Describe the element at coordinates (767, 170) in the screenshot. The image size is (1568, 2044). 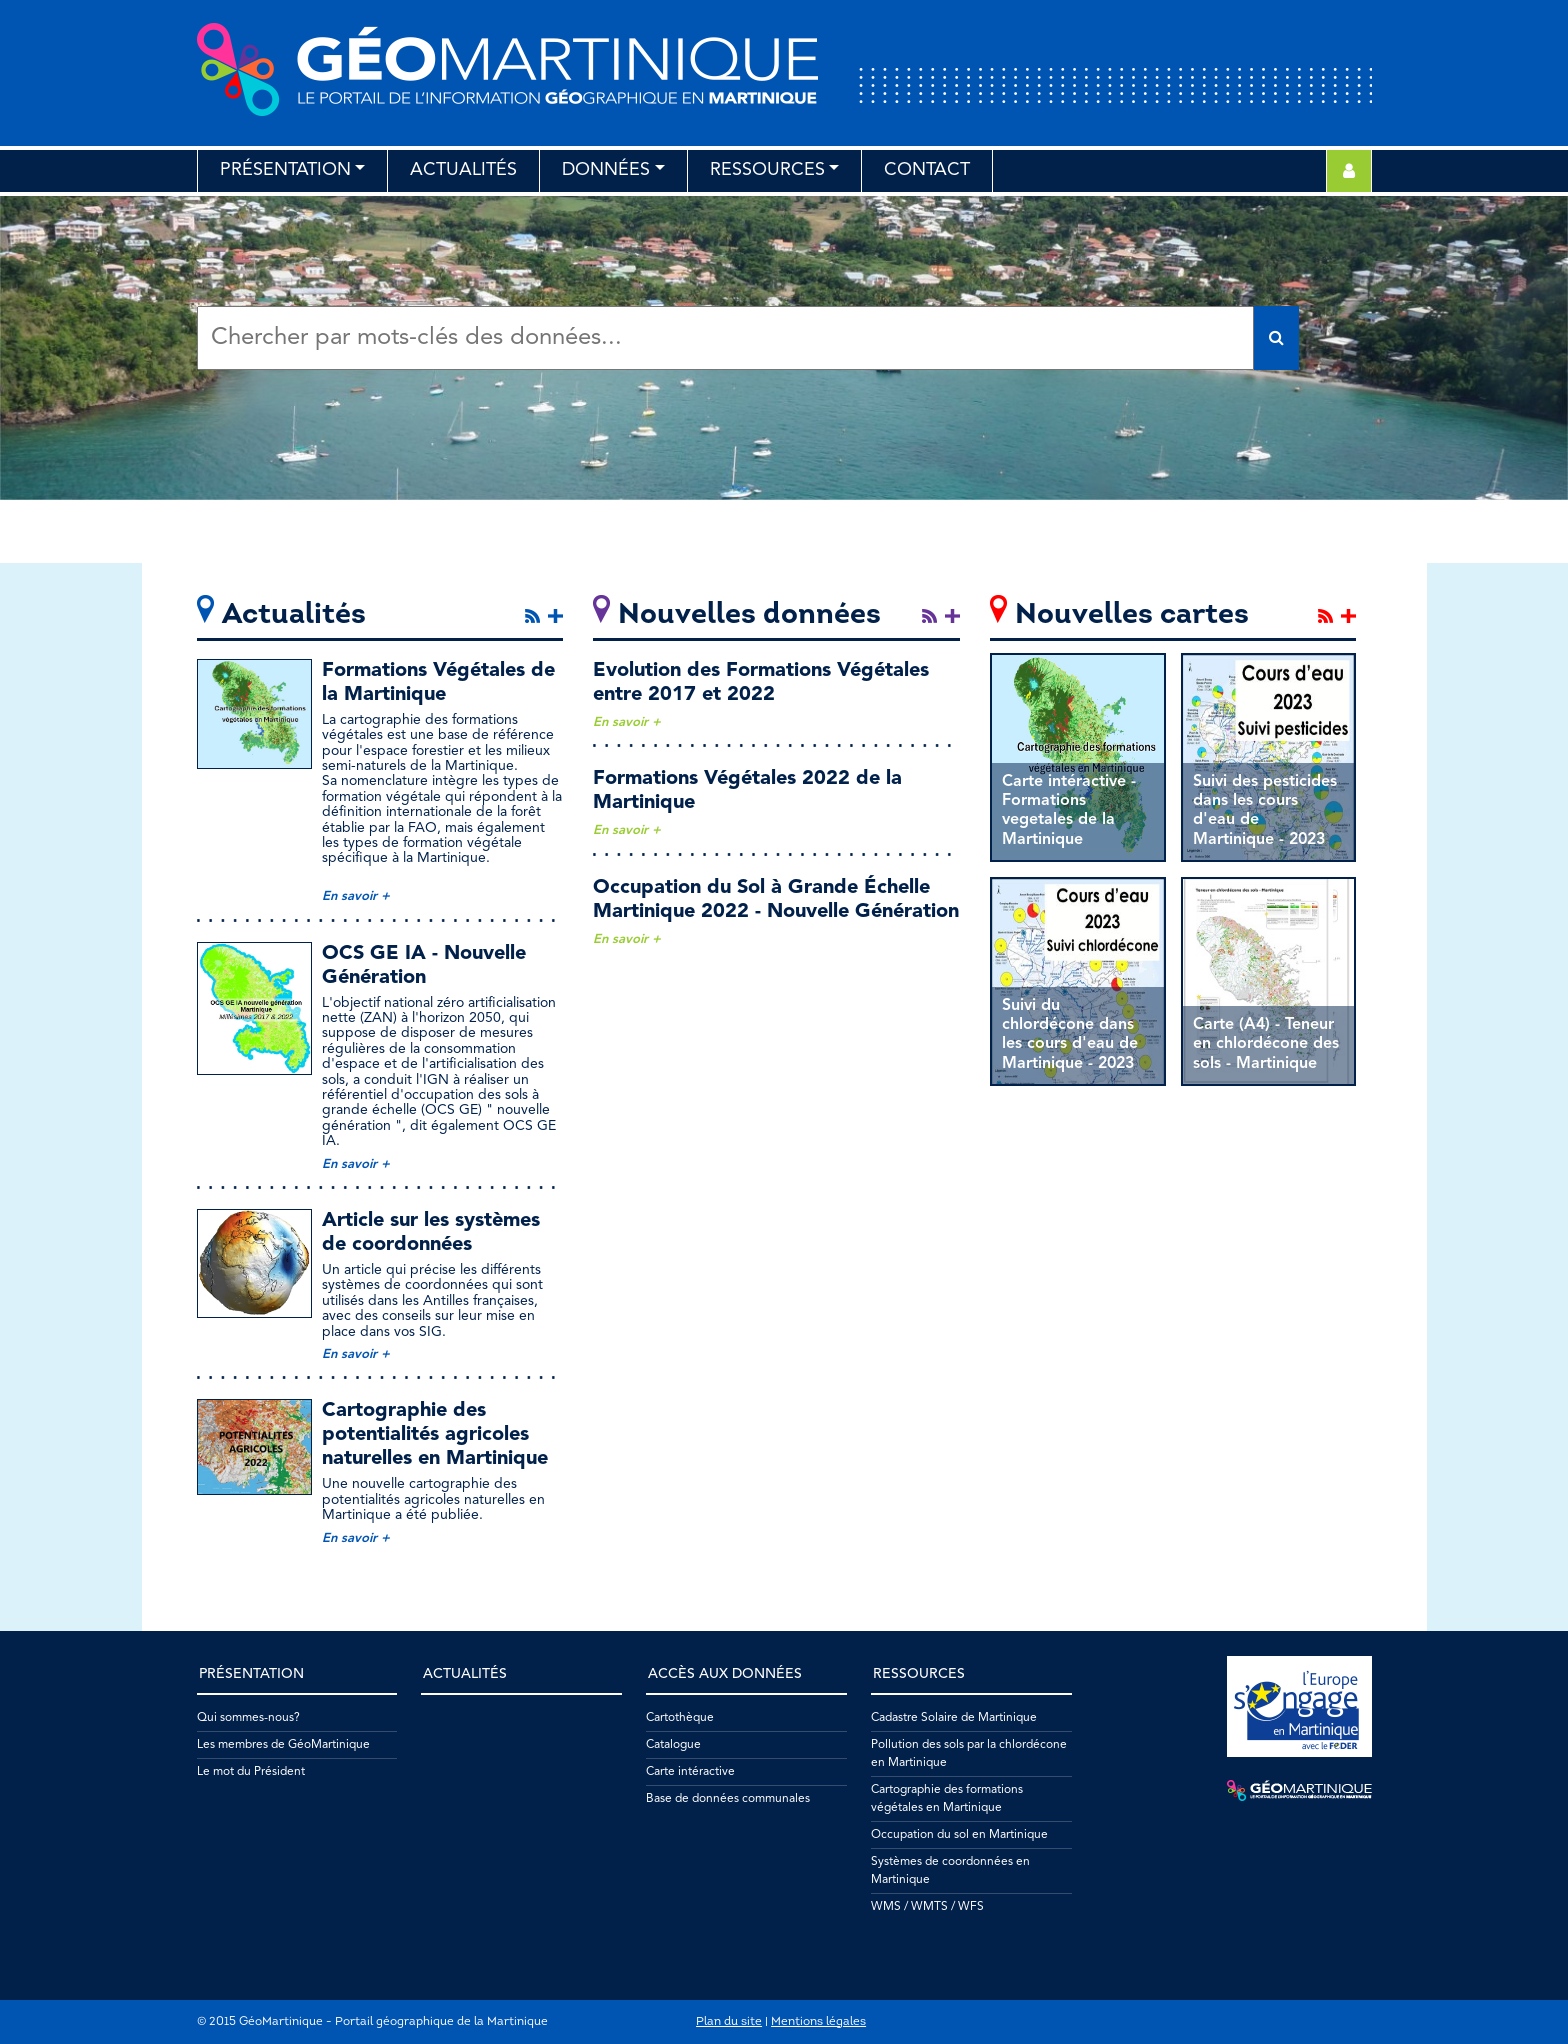
I see `Ressources` at that location.